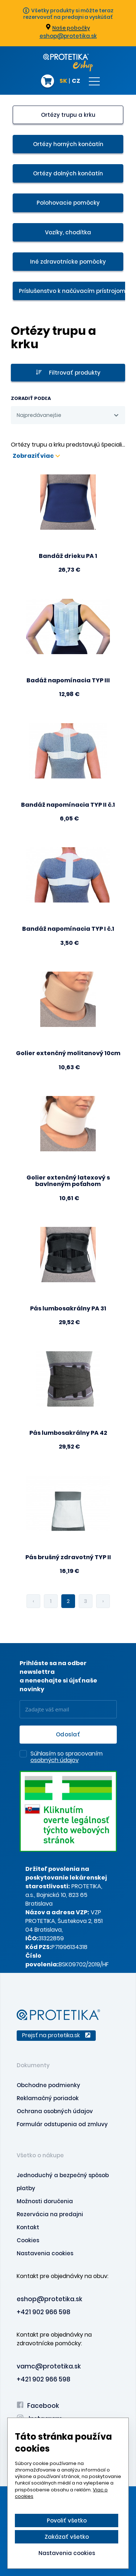 Image resolution: width=136 pixels, height=2576 pixels. I want to click on Povoliť všetko, so click(67, 2520).